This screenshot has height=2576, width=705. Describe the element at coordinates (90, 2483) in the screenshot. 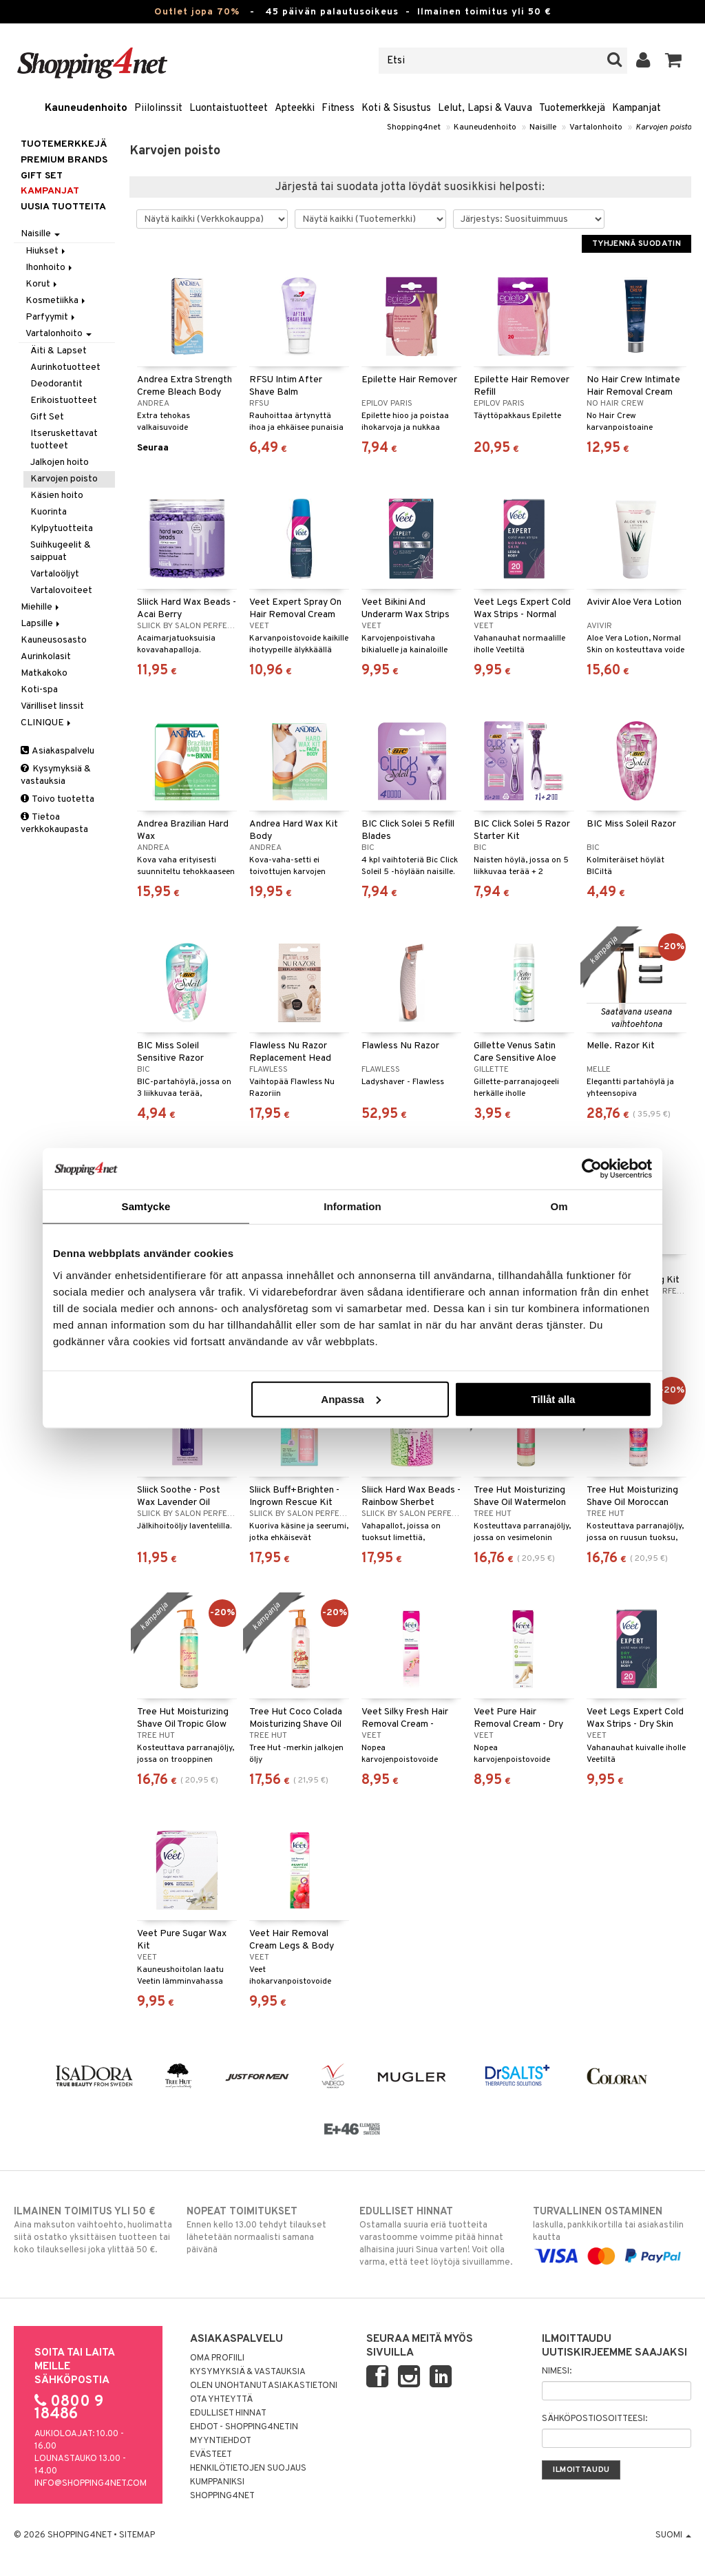

I see `info@shopping4net.com` at that location.